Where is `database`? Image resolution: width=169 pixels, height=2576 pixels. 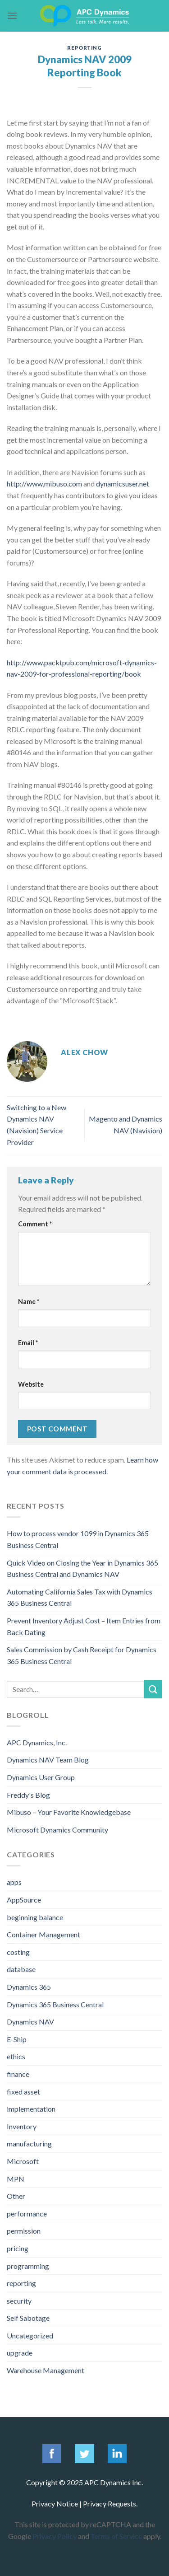
database is located at coordinates (21, 1969).